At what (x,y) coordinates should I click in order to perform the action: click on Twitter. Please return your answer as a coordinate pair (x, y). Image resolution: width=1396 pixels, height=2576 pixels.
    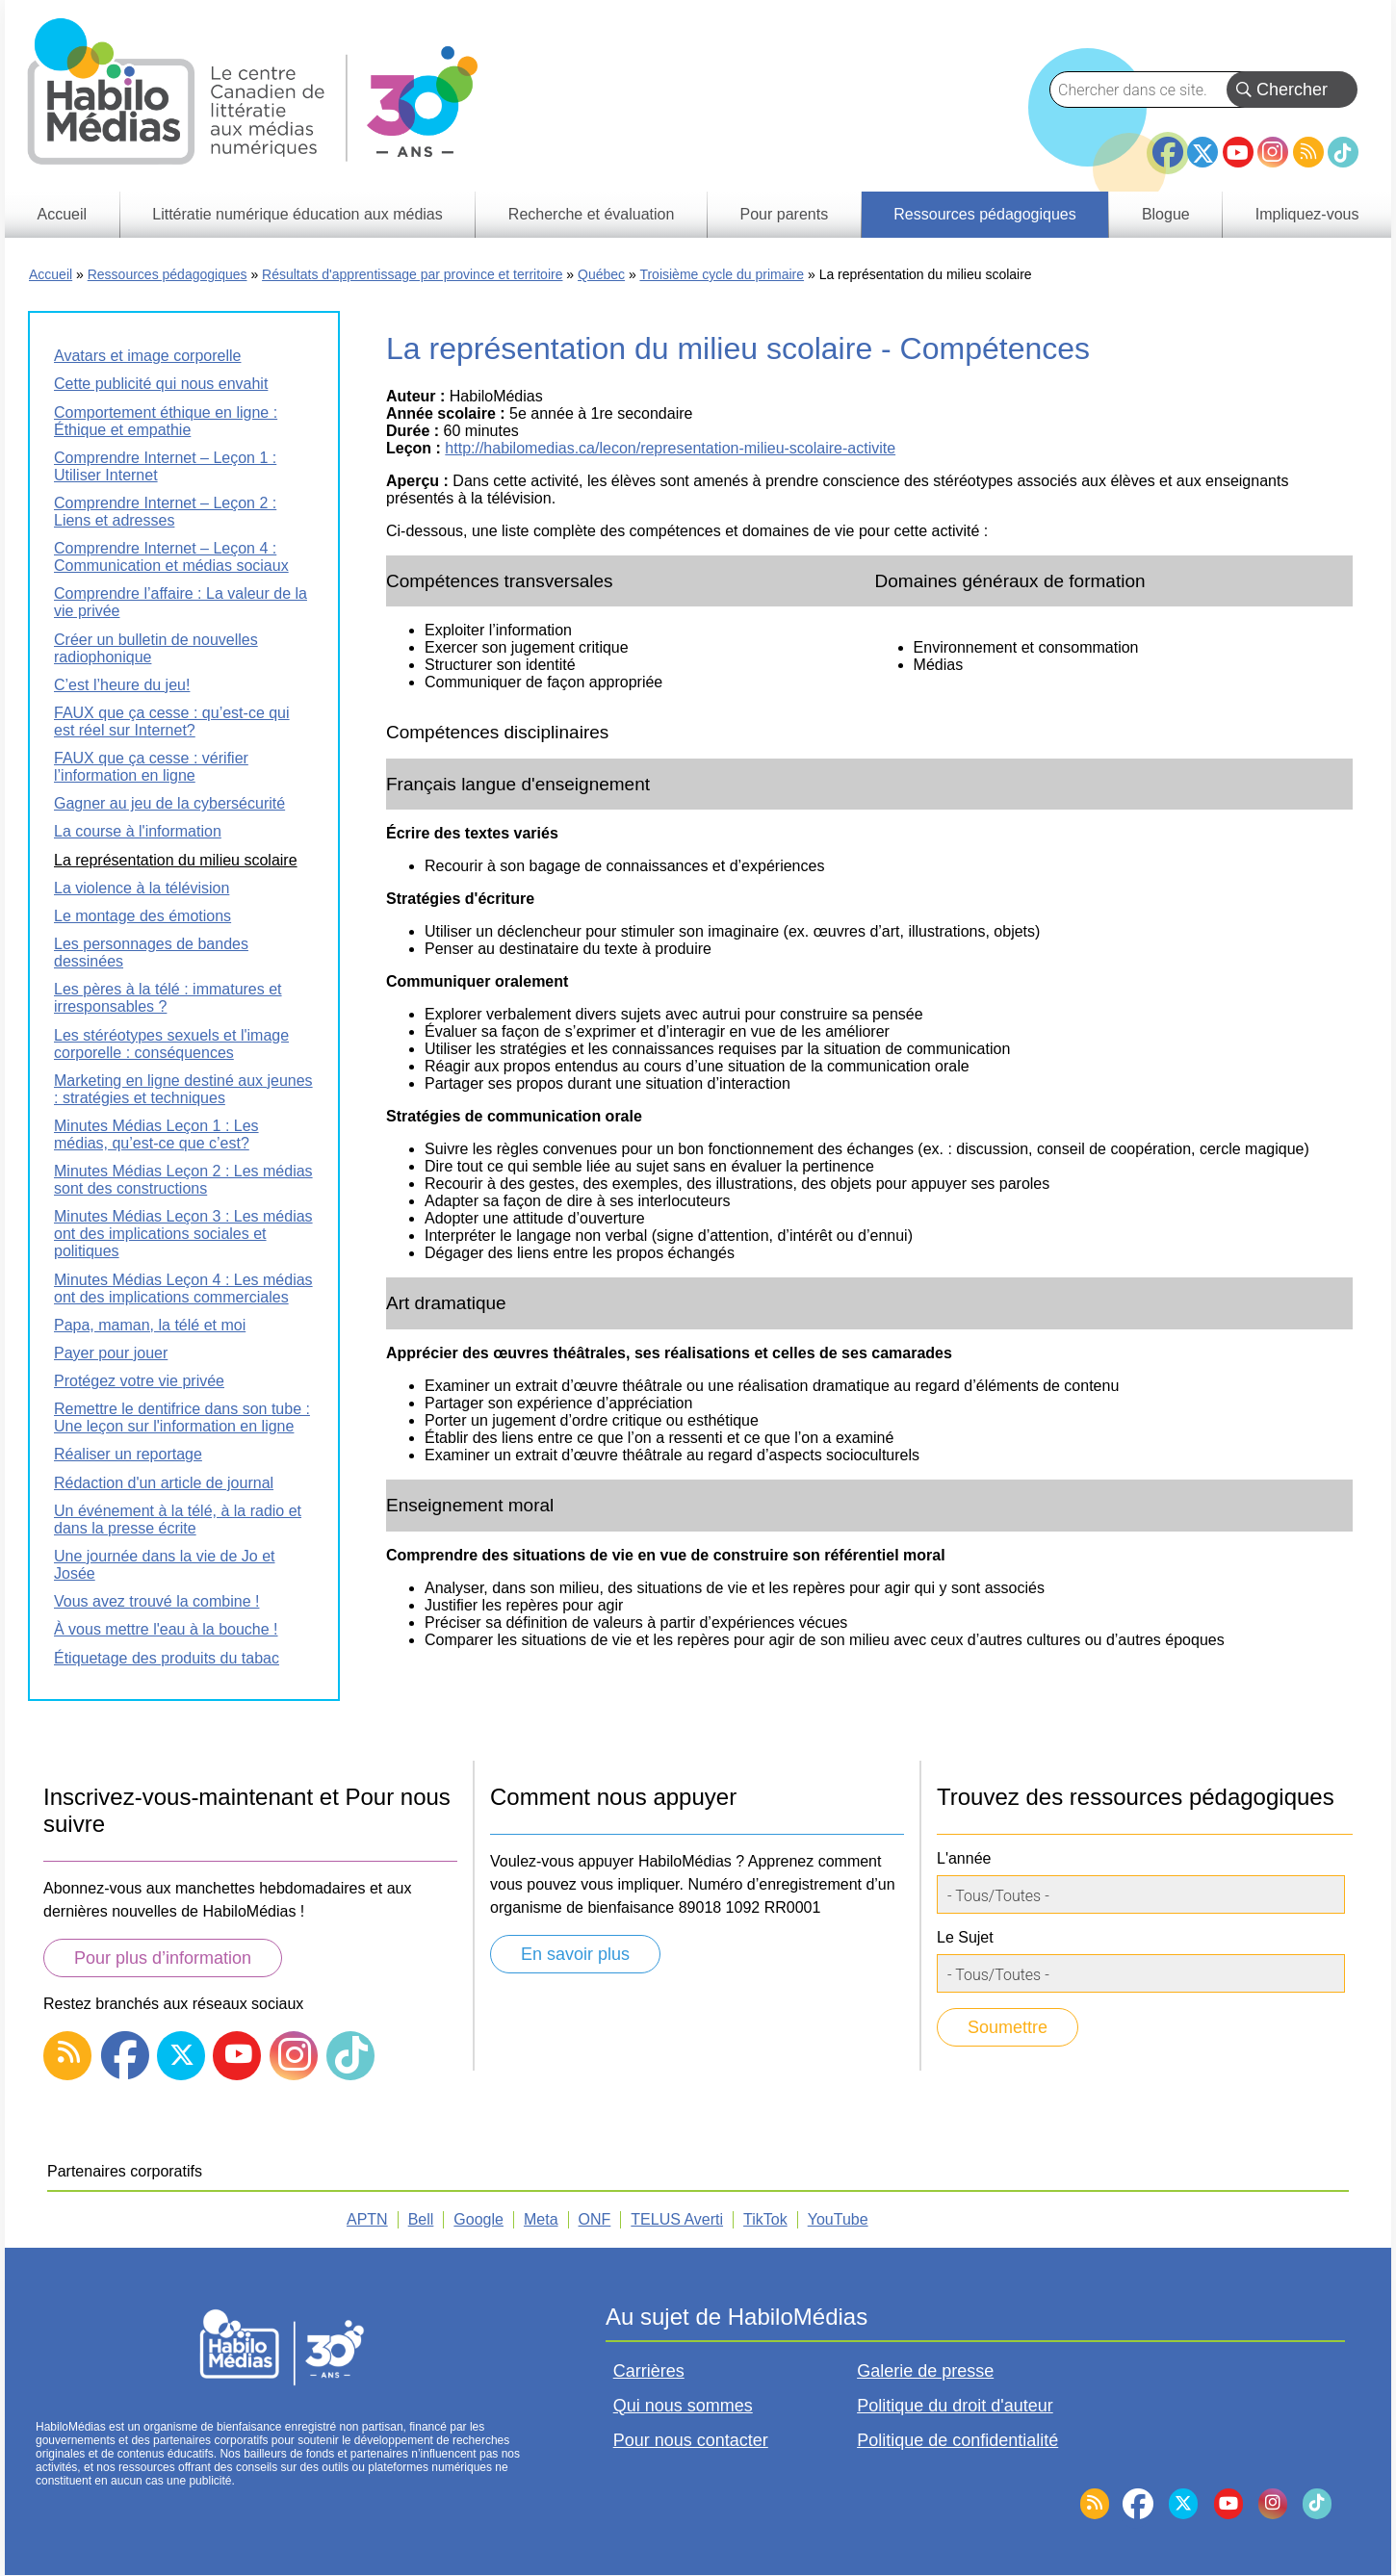
    Looking at the image, I should click on (1202, 152).